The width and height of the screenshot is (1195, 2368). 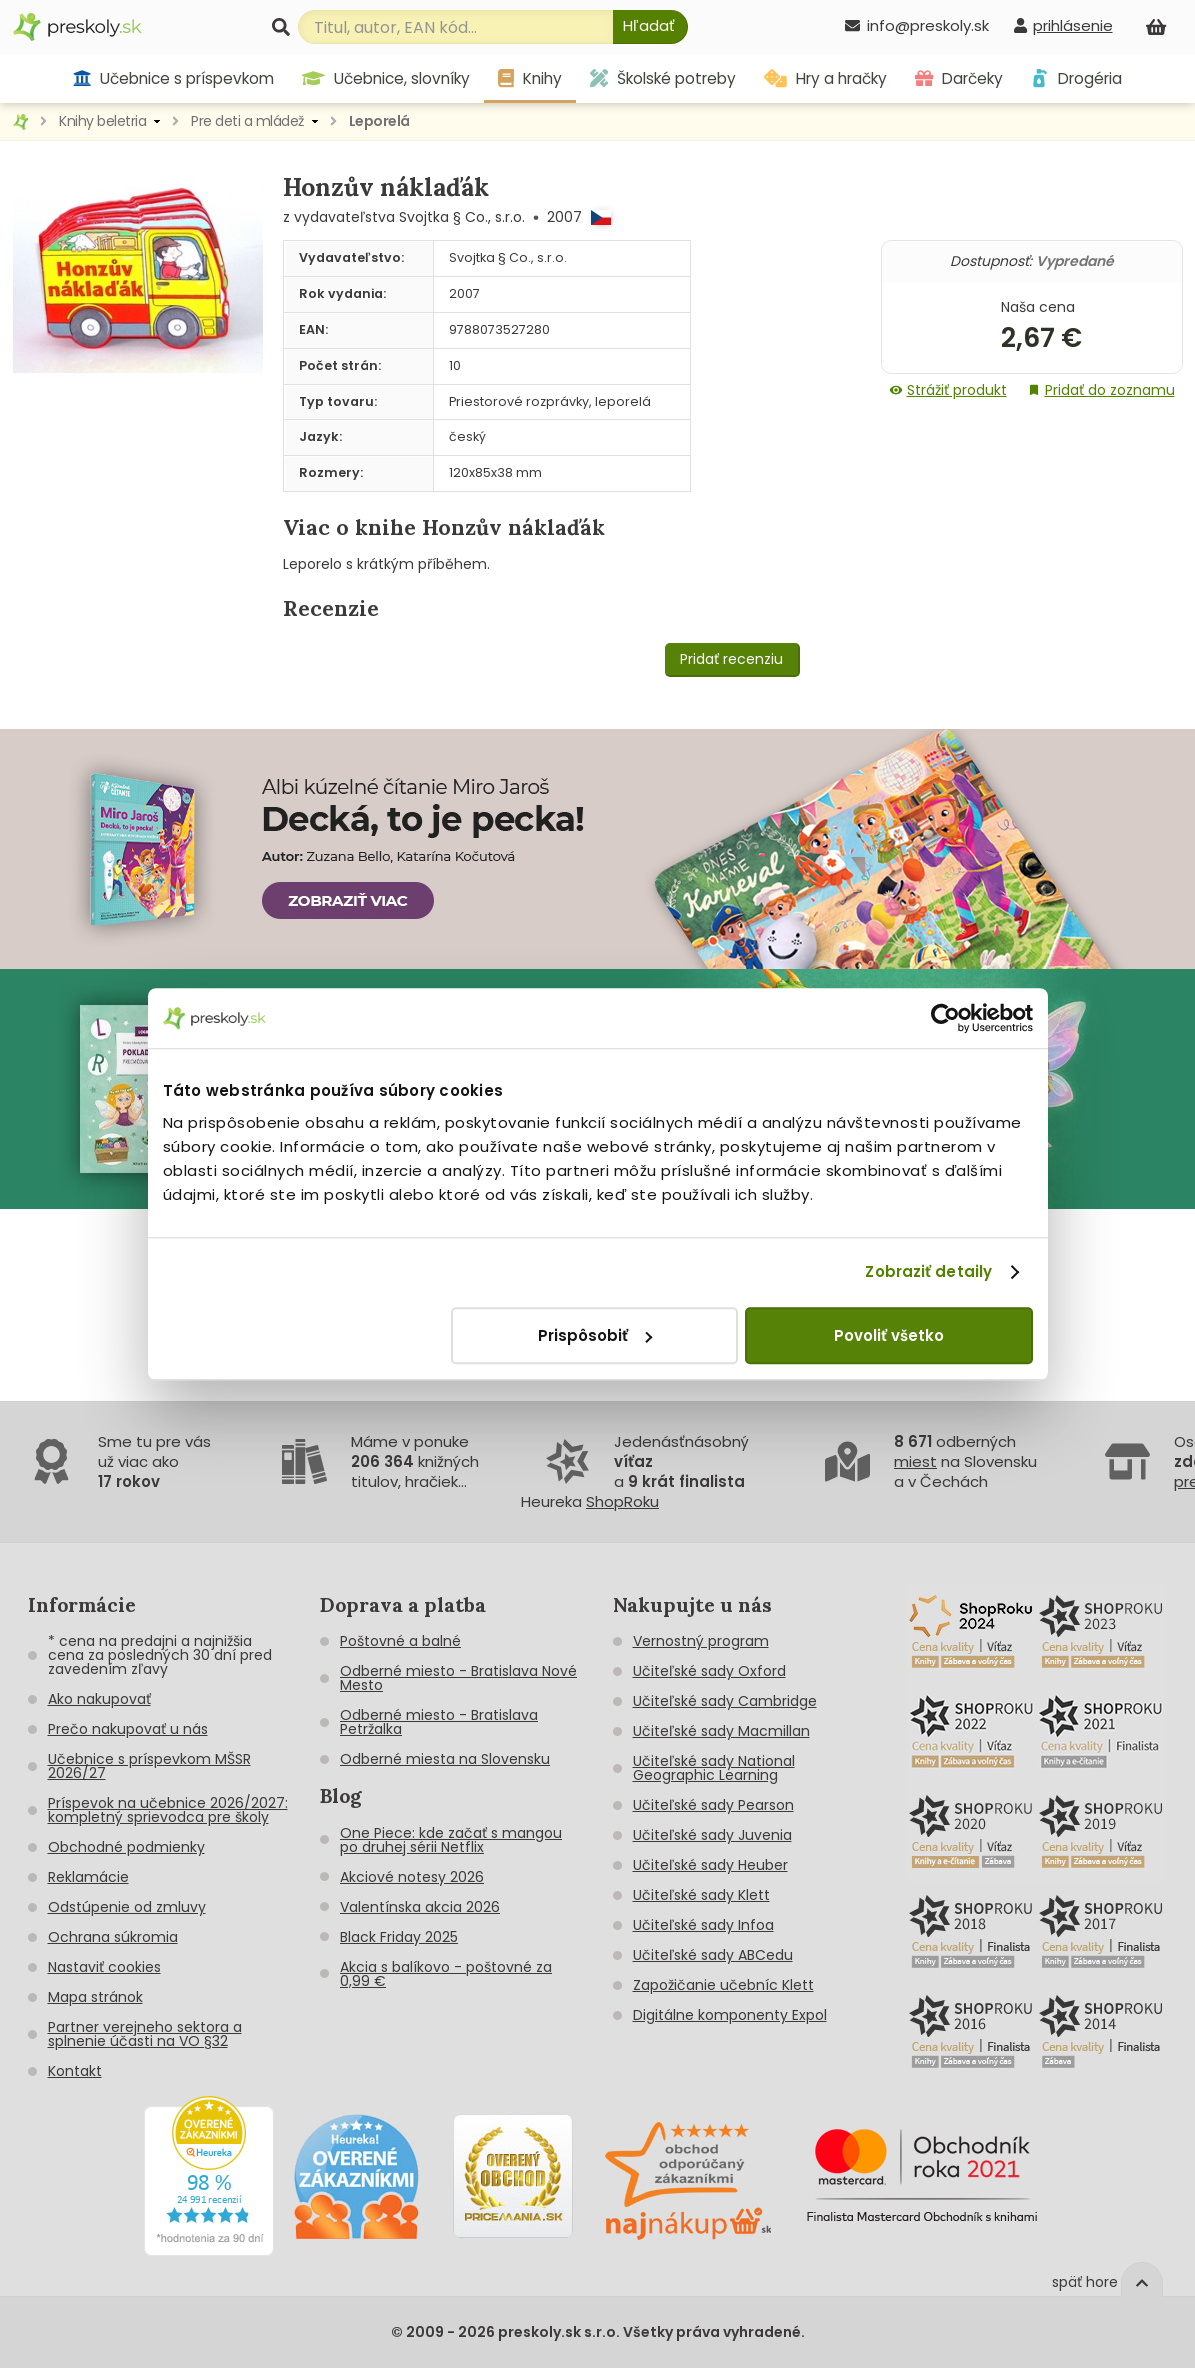 I want to click on Nastaviť cookies, so click(x=104, y=1967).